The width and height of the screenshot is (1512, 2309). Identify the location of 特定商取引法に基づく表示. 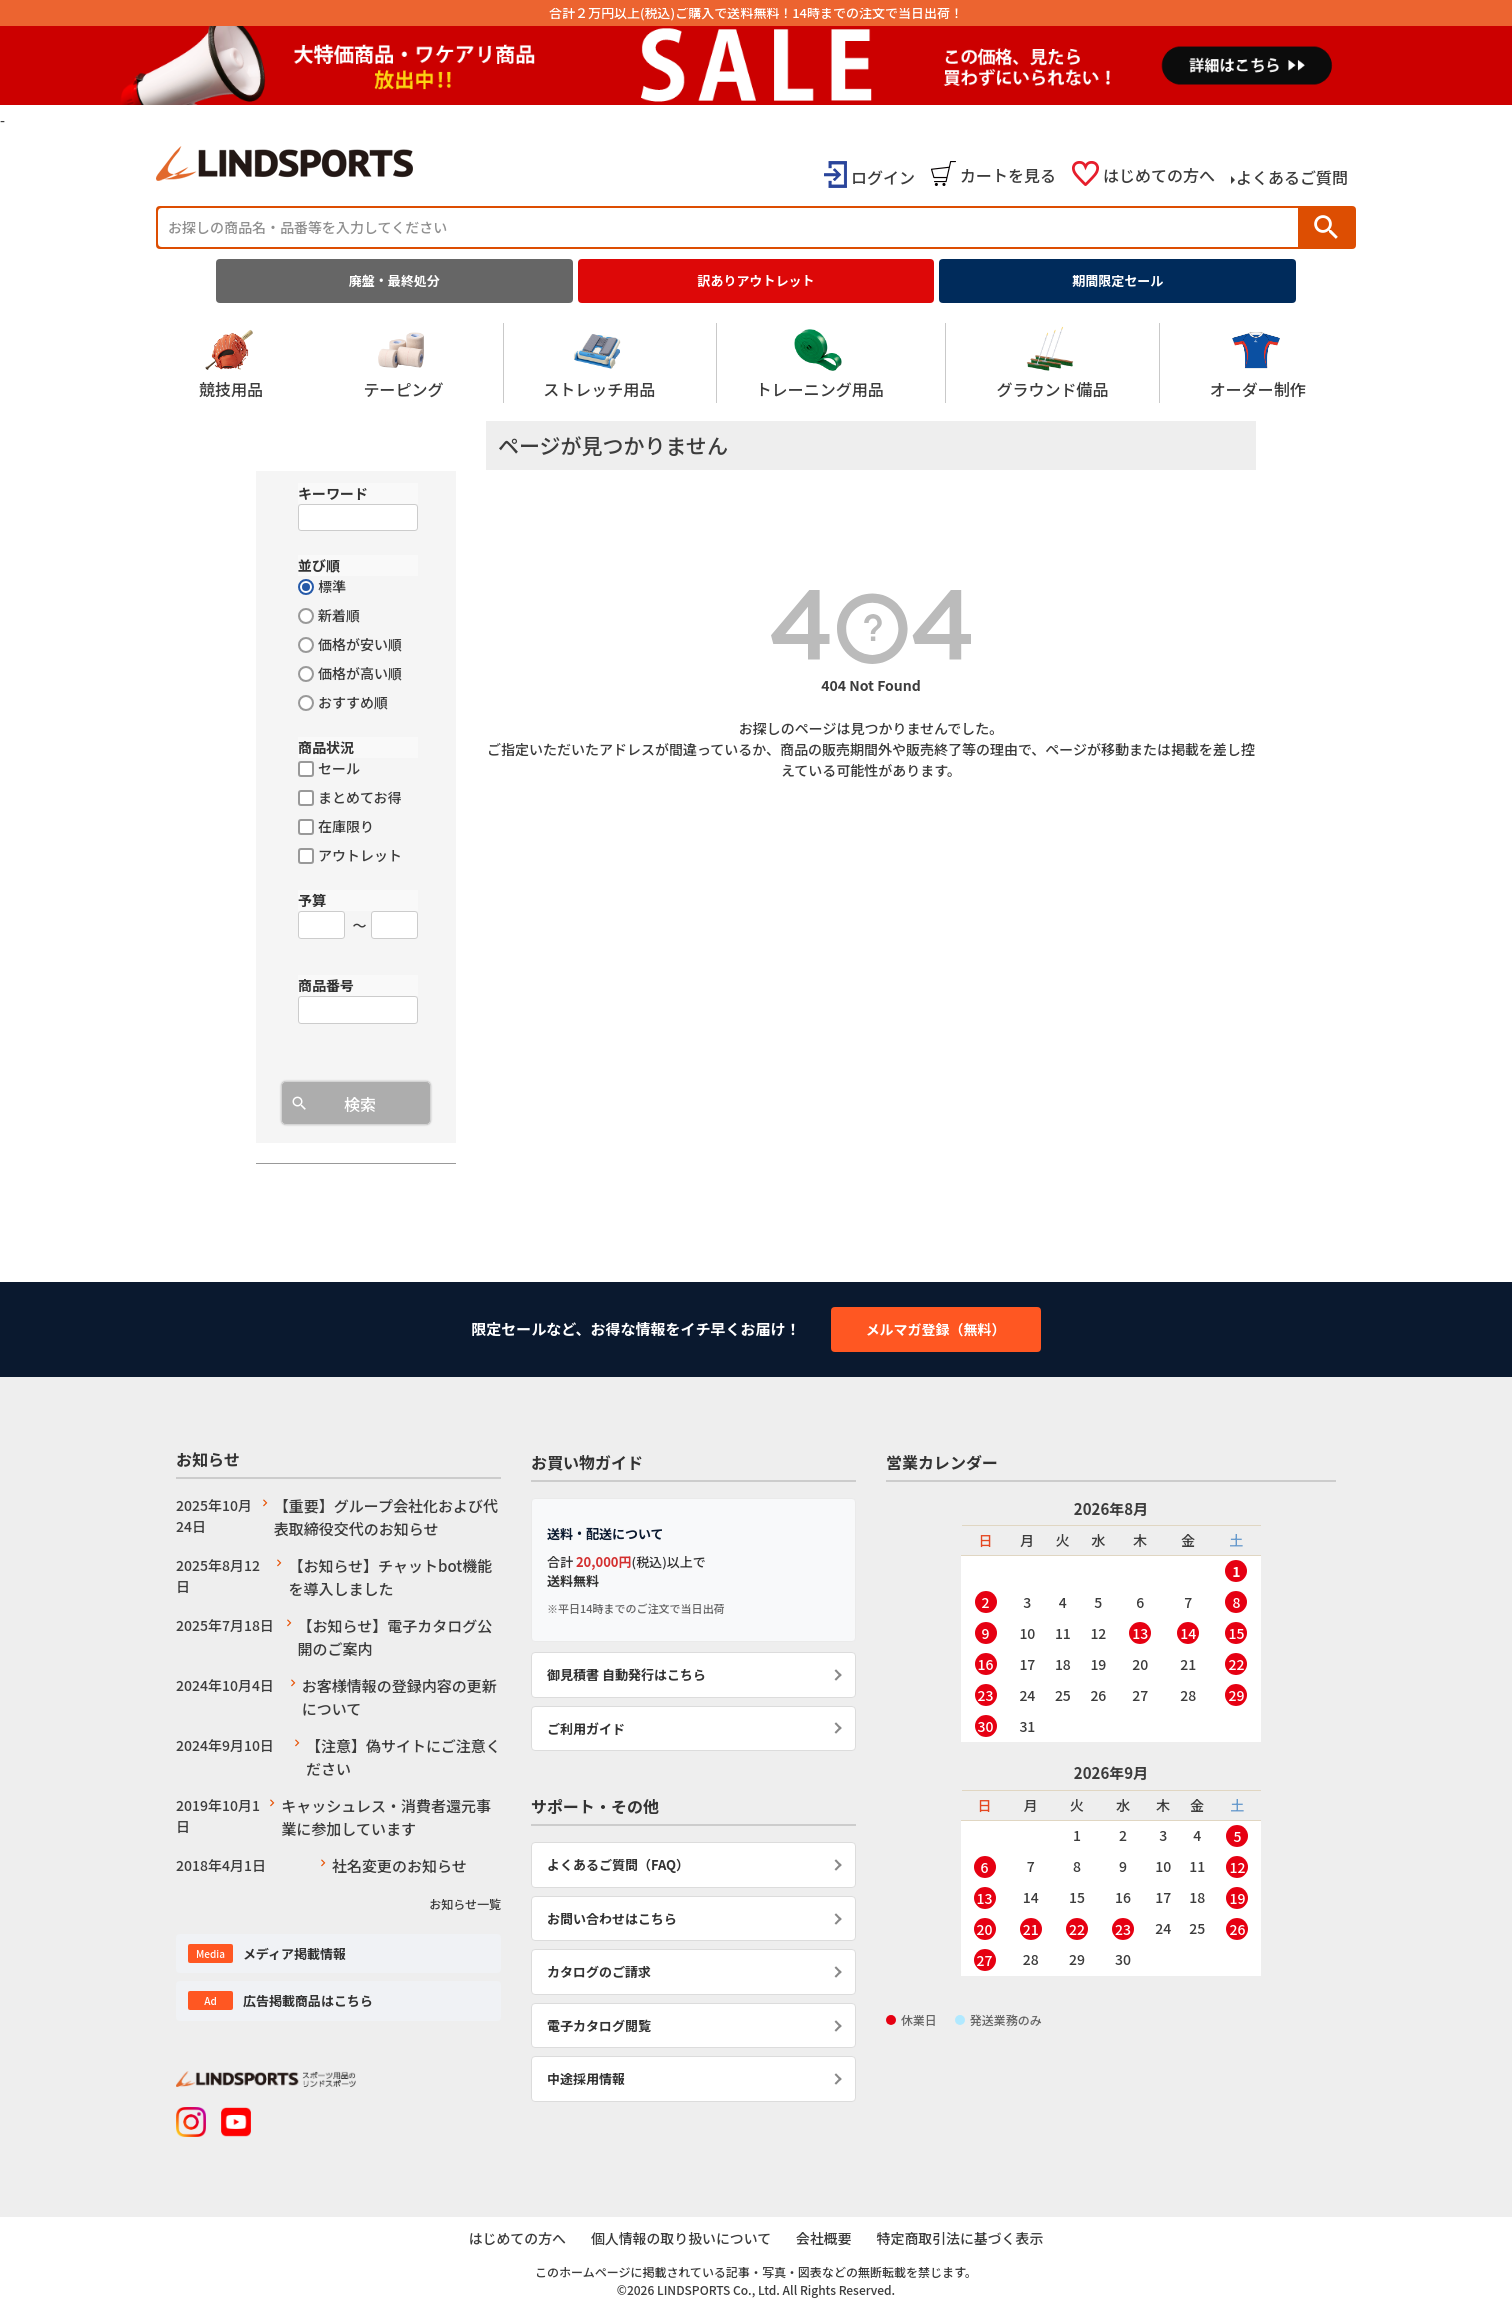
(963, 2238).